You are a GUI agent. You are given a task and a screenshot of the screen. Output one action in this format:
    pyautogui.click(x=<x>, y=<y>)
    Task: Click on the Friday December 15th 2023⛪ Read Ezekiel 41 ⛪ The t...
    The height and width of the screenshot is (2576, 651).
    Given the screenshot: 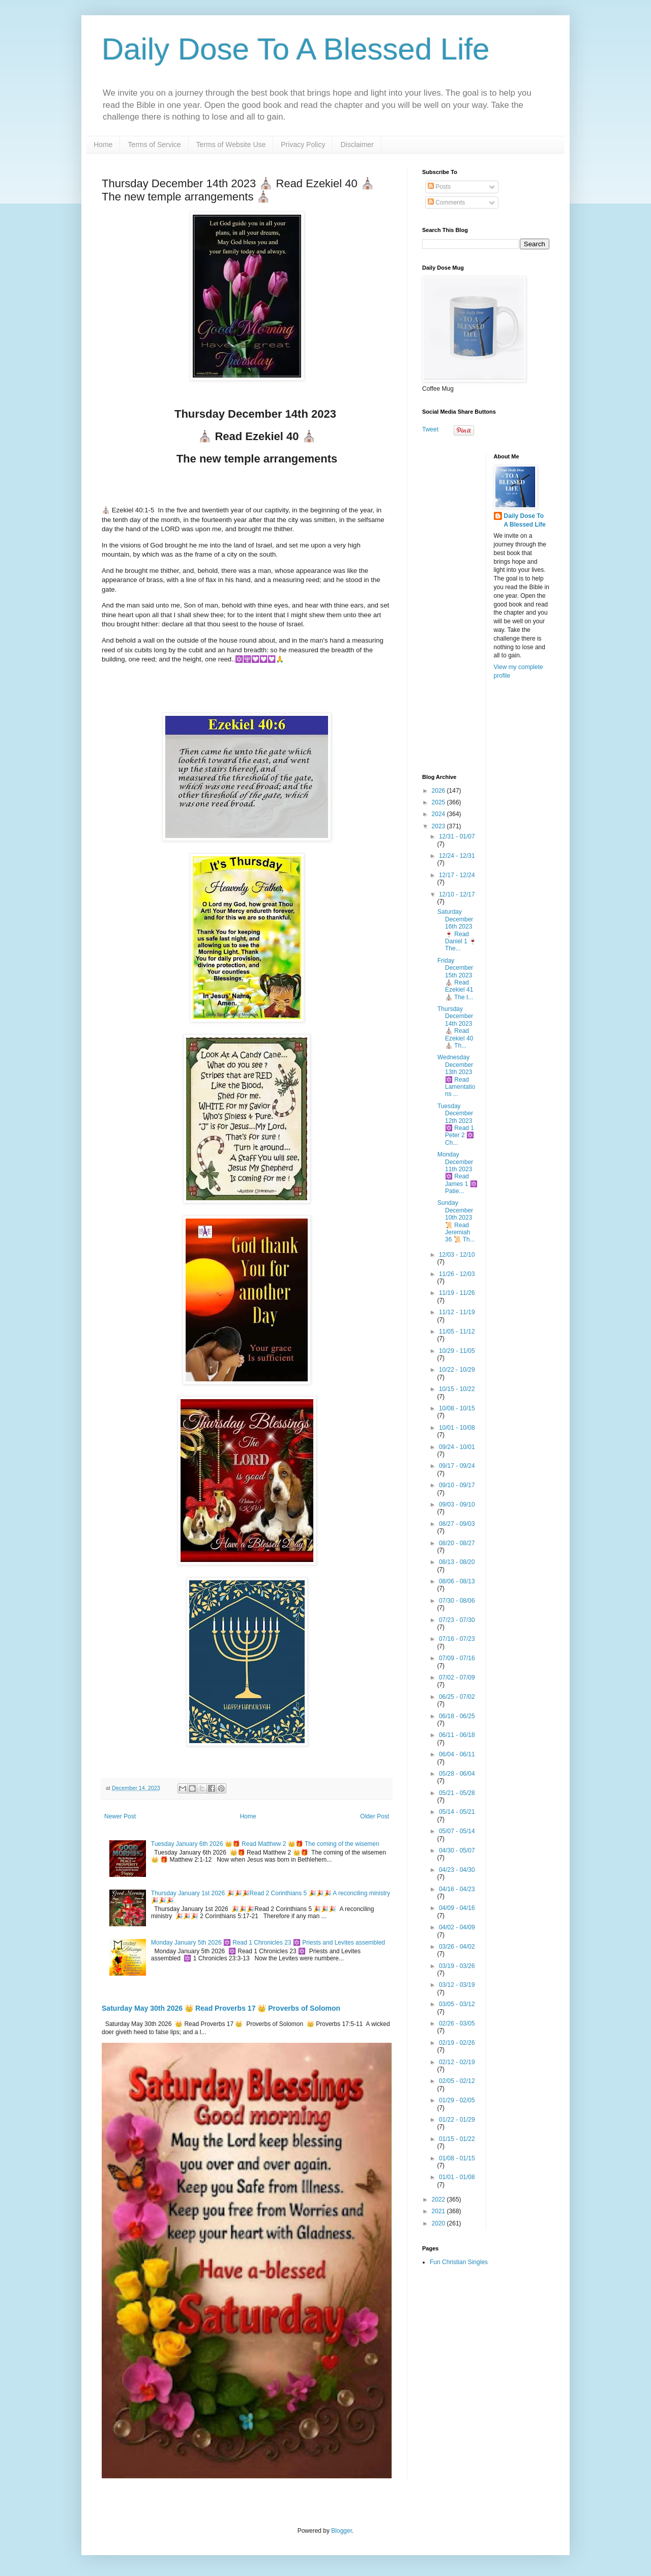 What is the action you would take?
    pyautogui.click(x=455, y=979)
    